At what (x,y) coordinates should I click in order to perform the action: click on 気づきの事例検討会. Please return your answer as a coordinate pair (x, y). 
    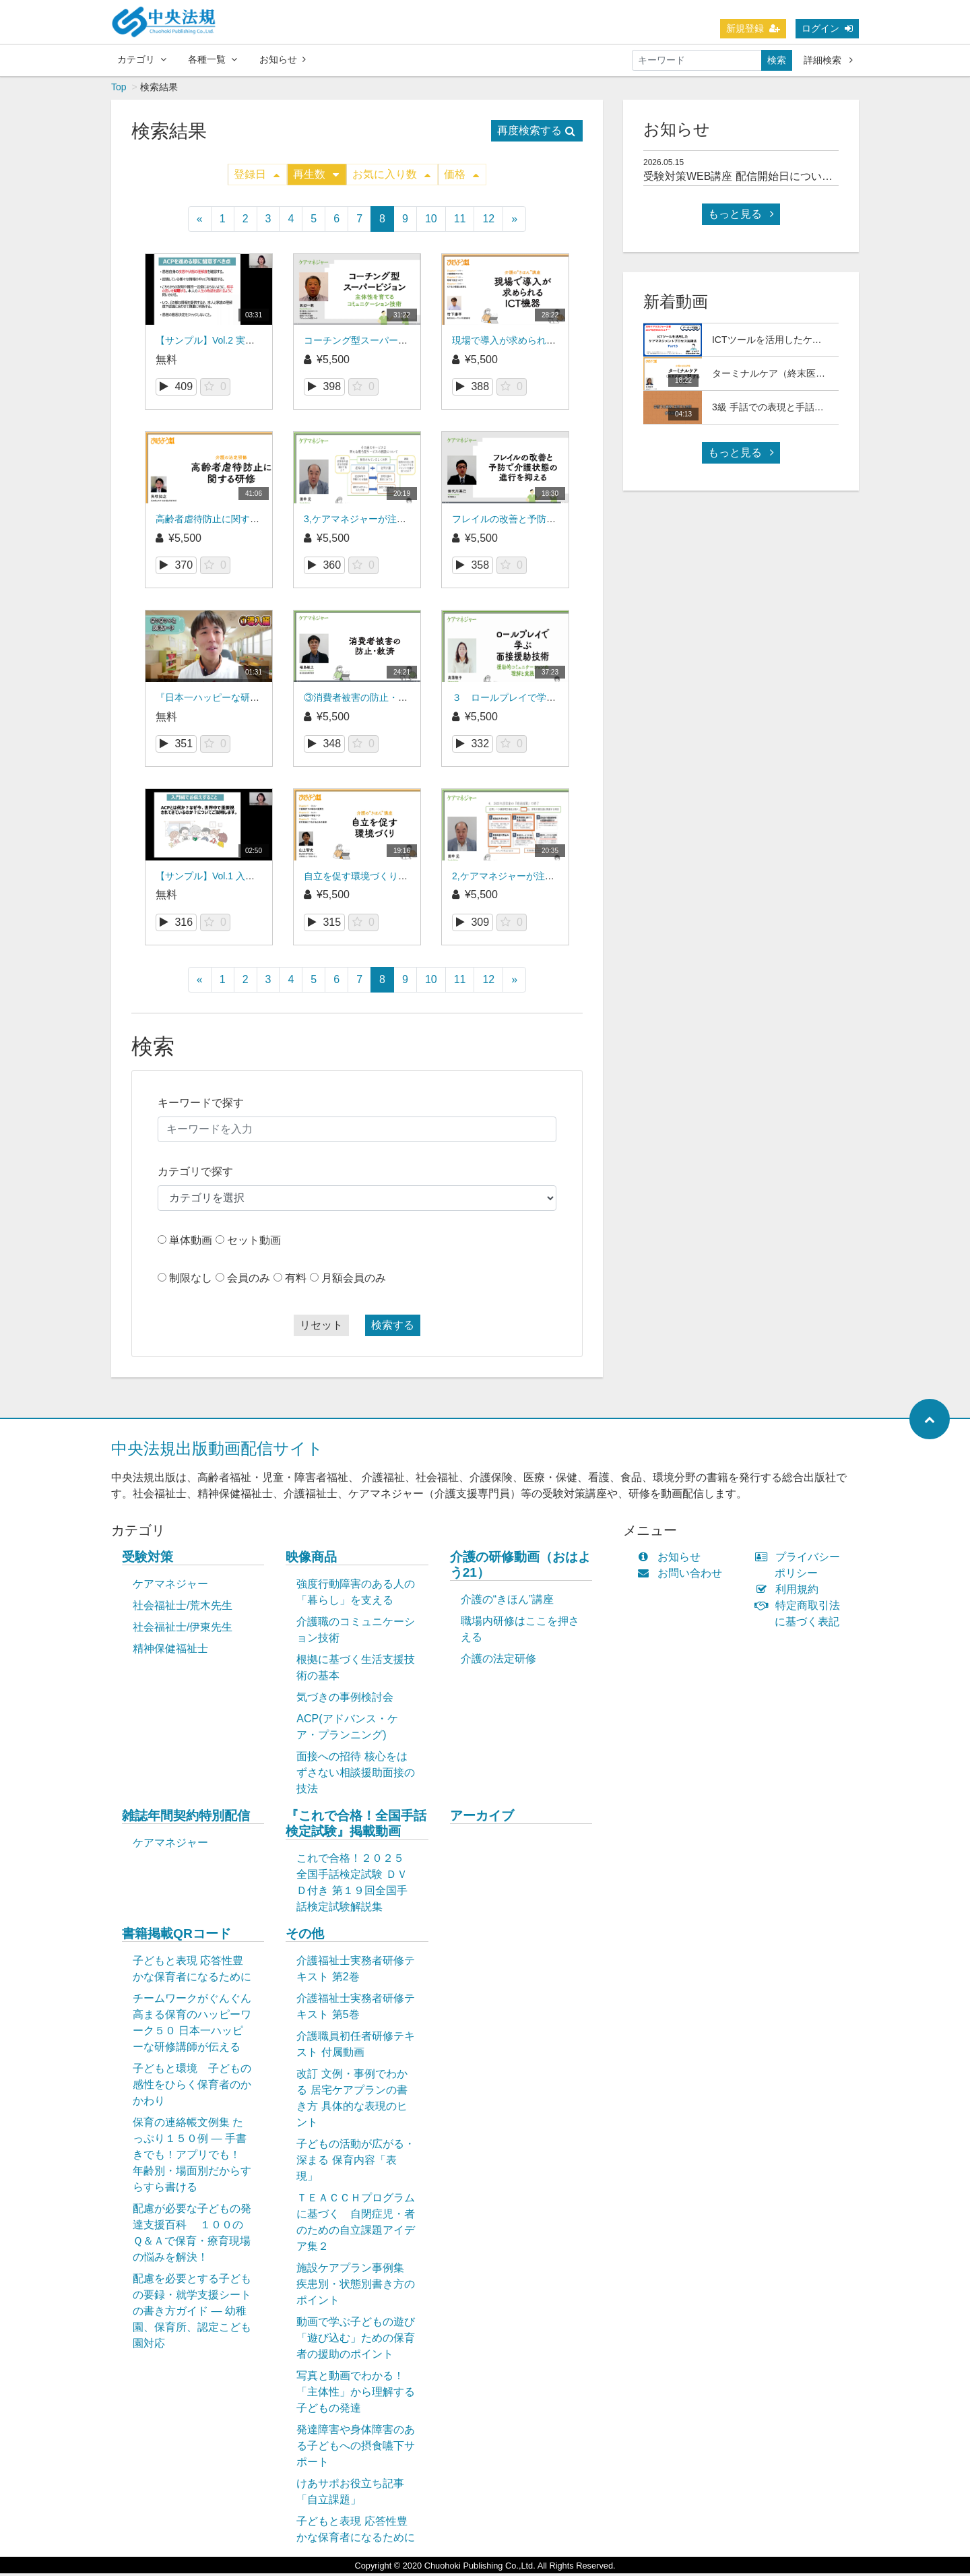
    Looking at the image, I should click on (344, 1699).